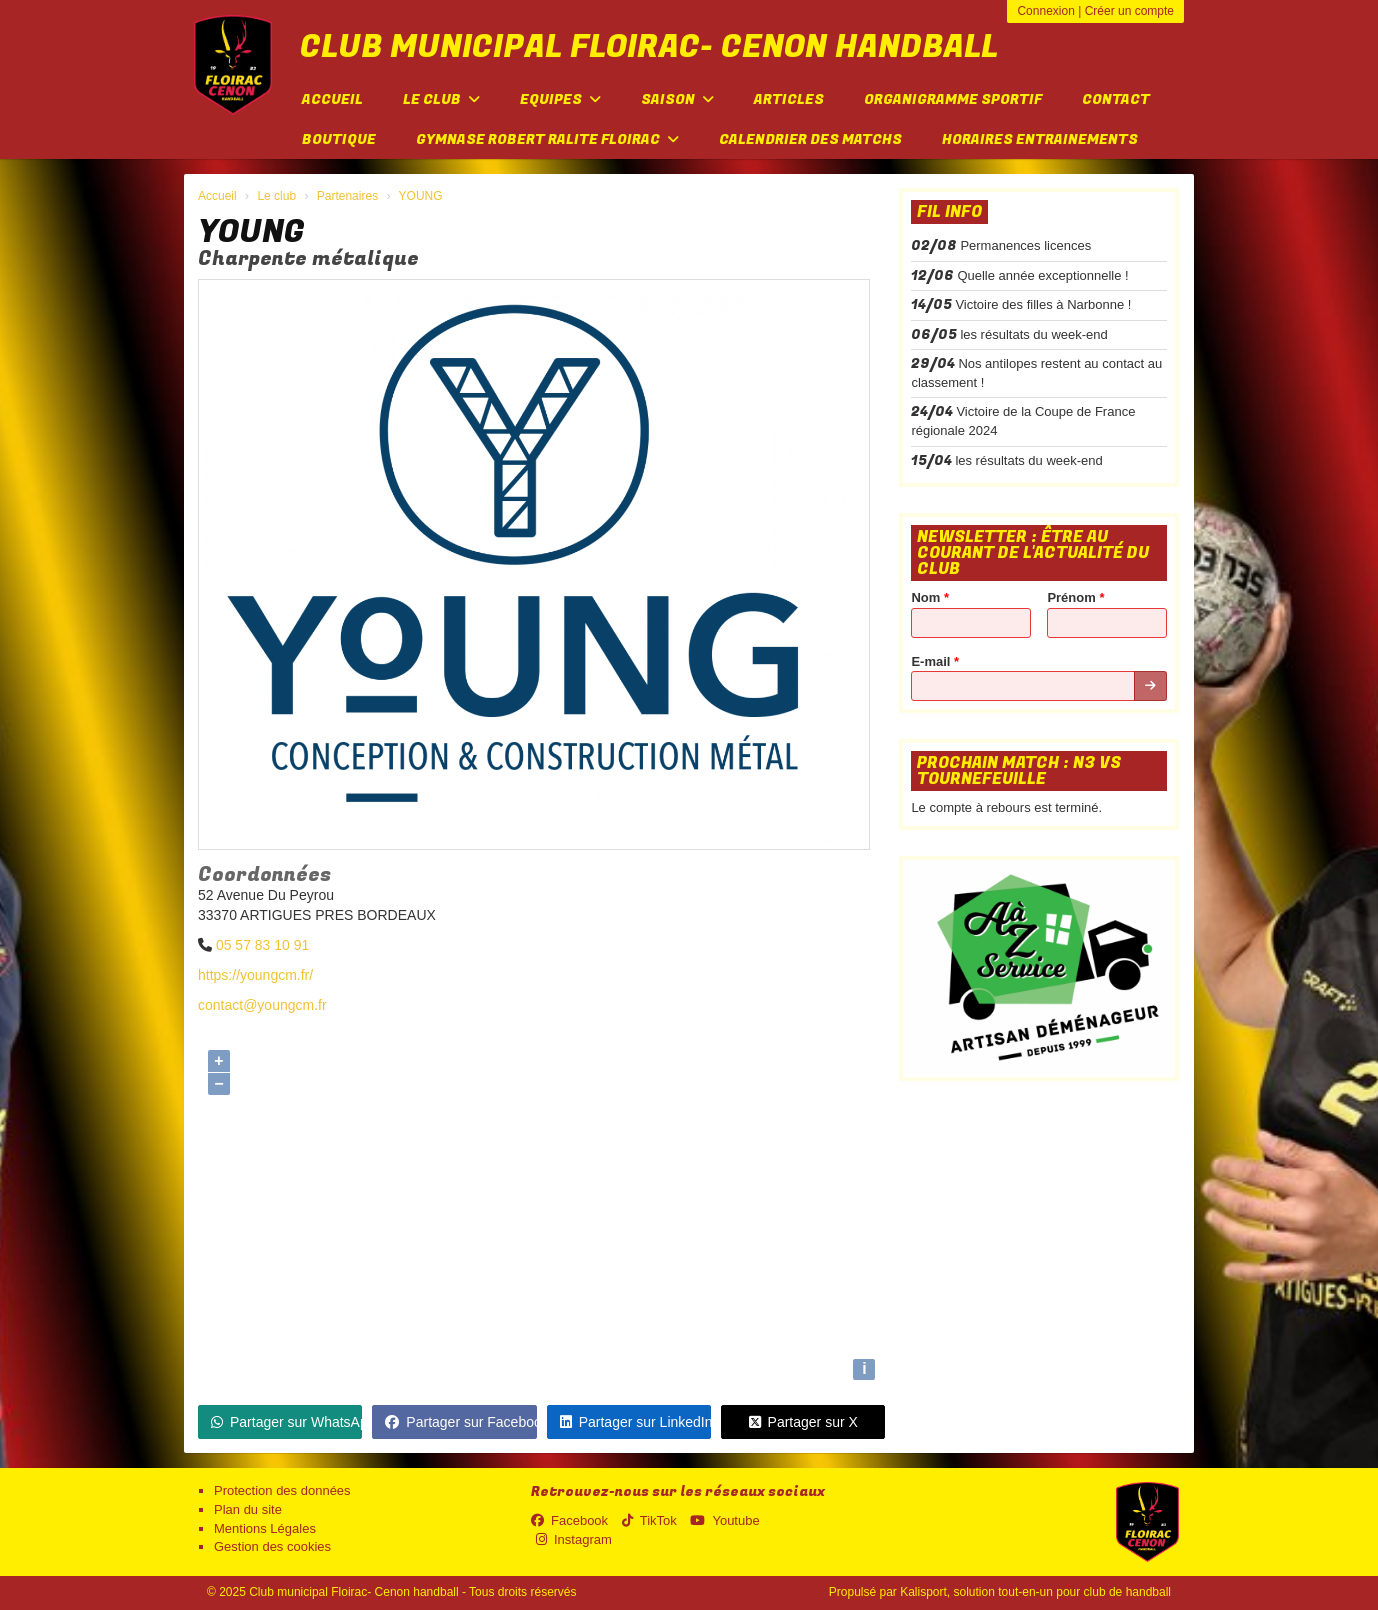 Image resolution: width=1378 pixels, height=1610 pixels. I want to click on Fil info, so click(949, 212).